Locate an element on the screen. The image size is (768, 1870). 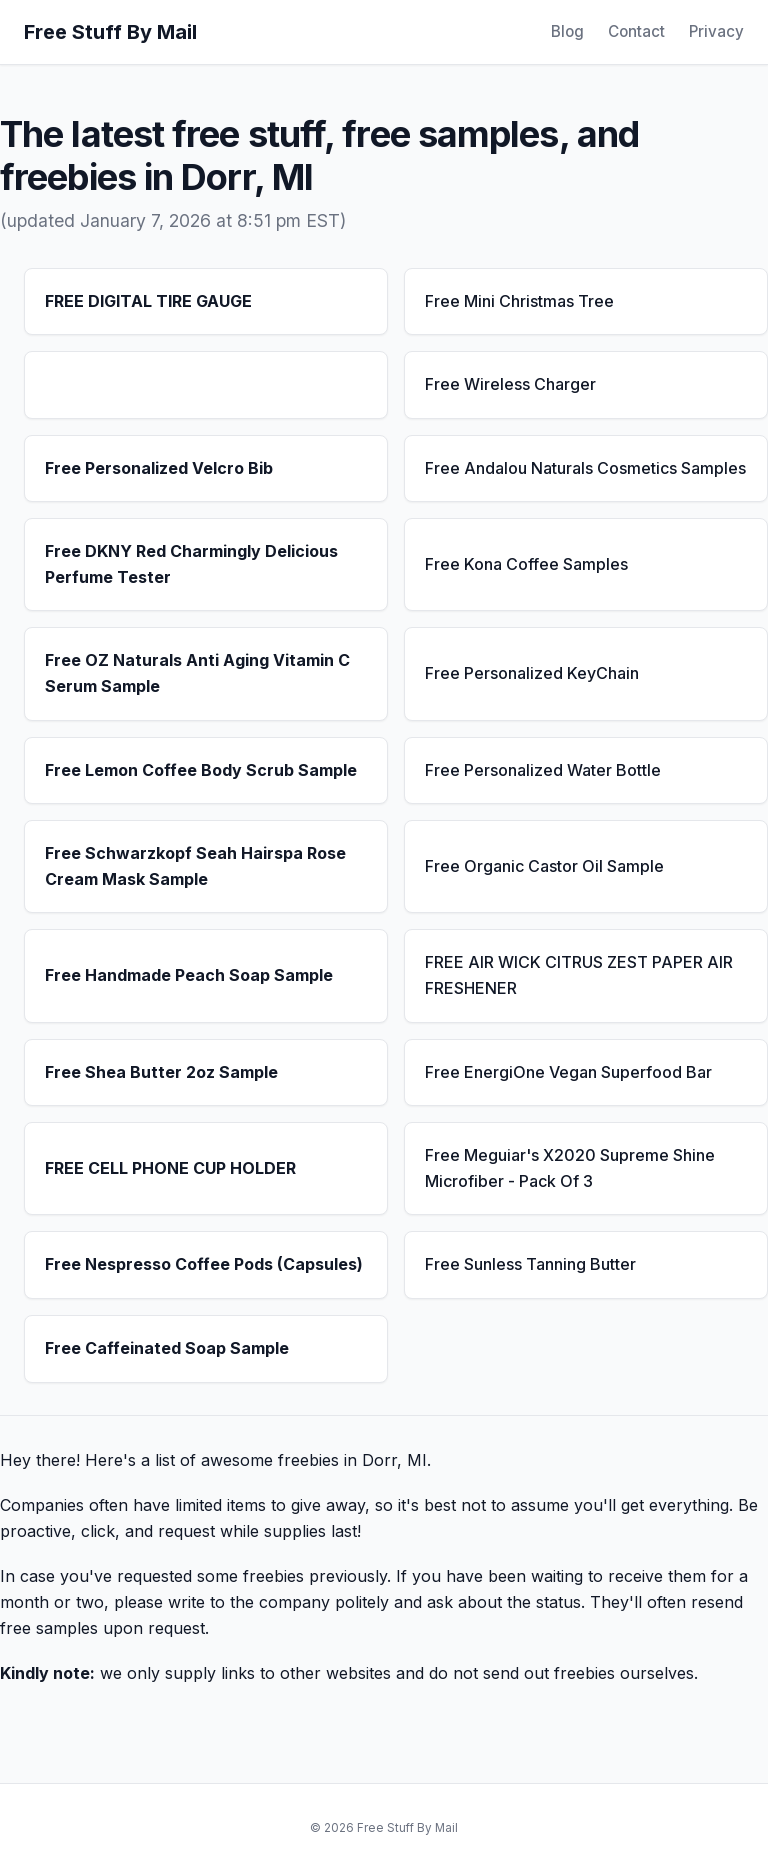
Free Nespresso Coffee Pods (Capsules) is located at coordinates (204, 1264).